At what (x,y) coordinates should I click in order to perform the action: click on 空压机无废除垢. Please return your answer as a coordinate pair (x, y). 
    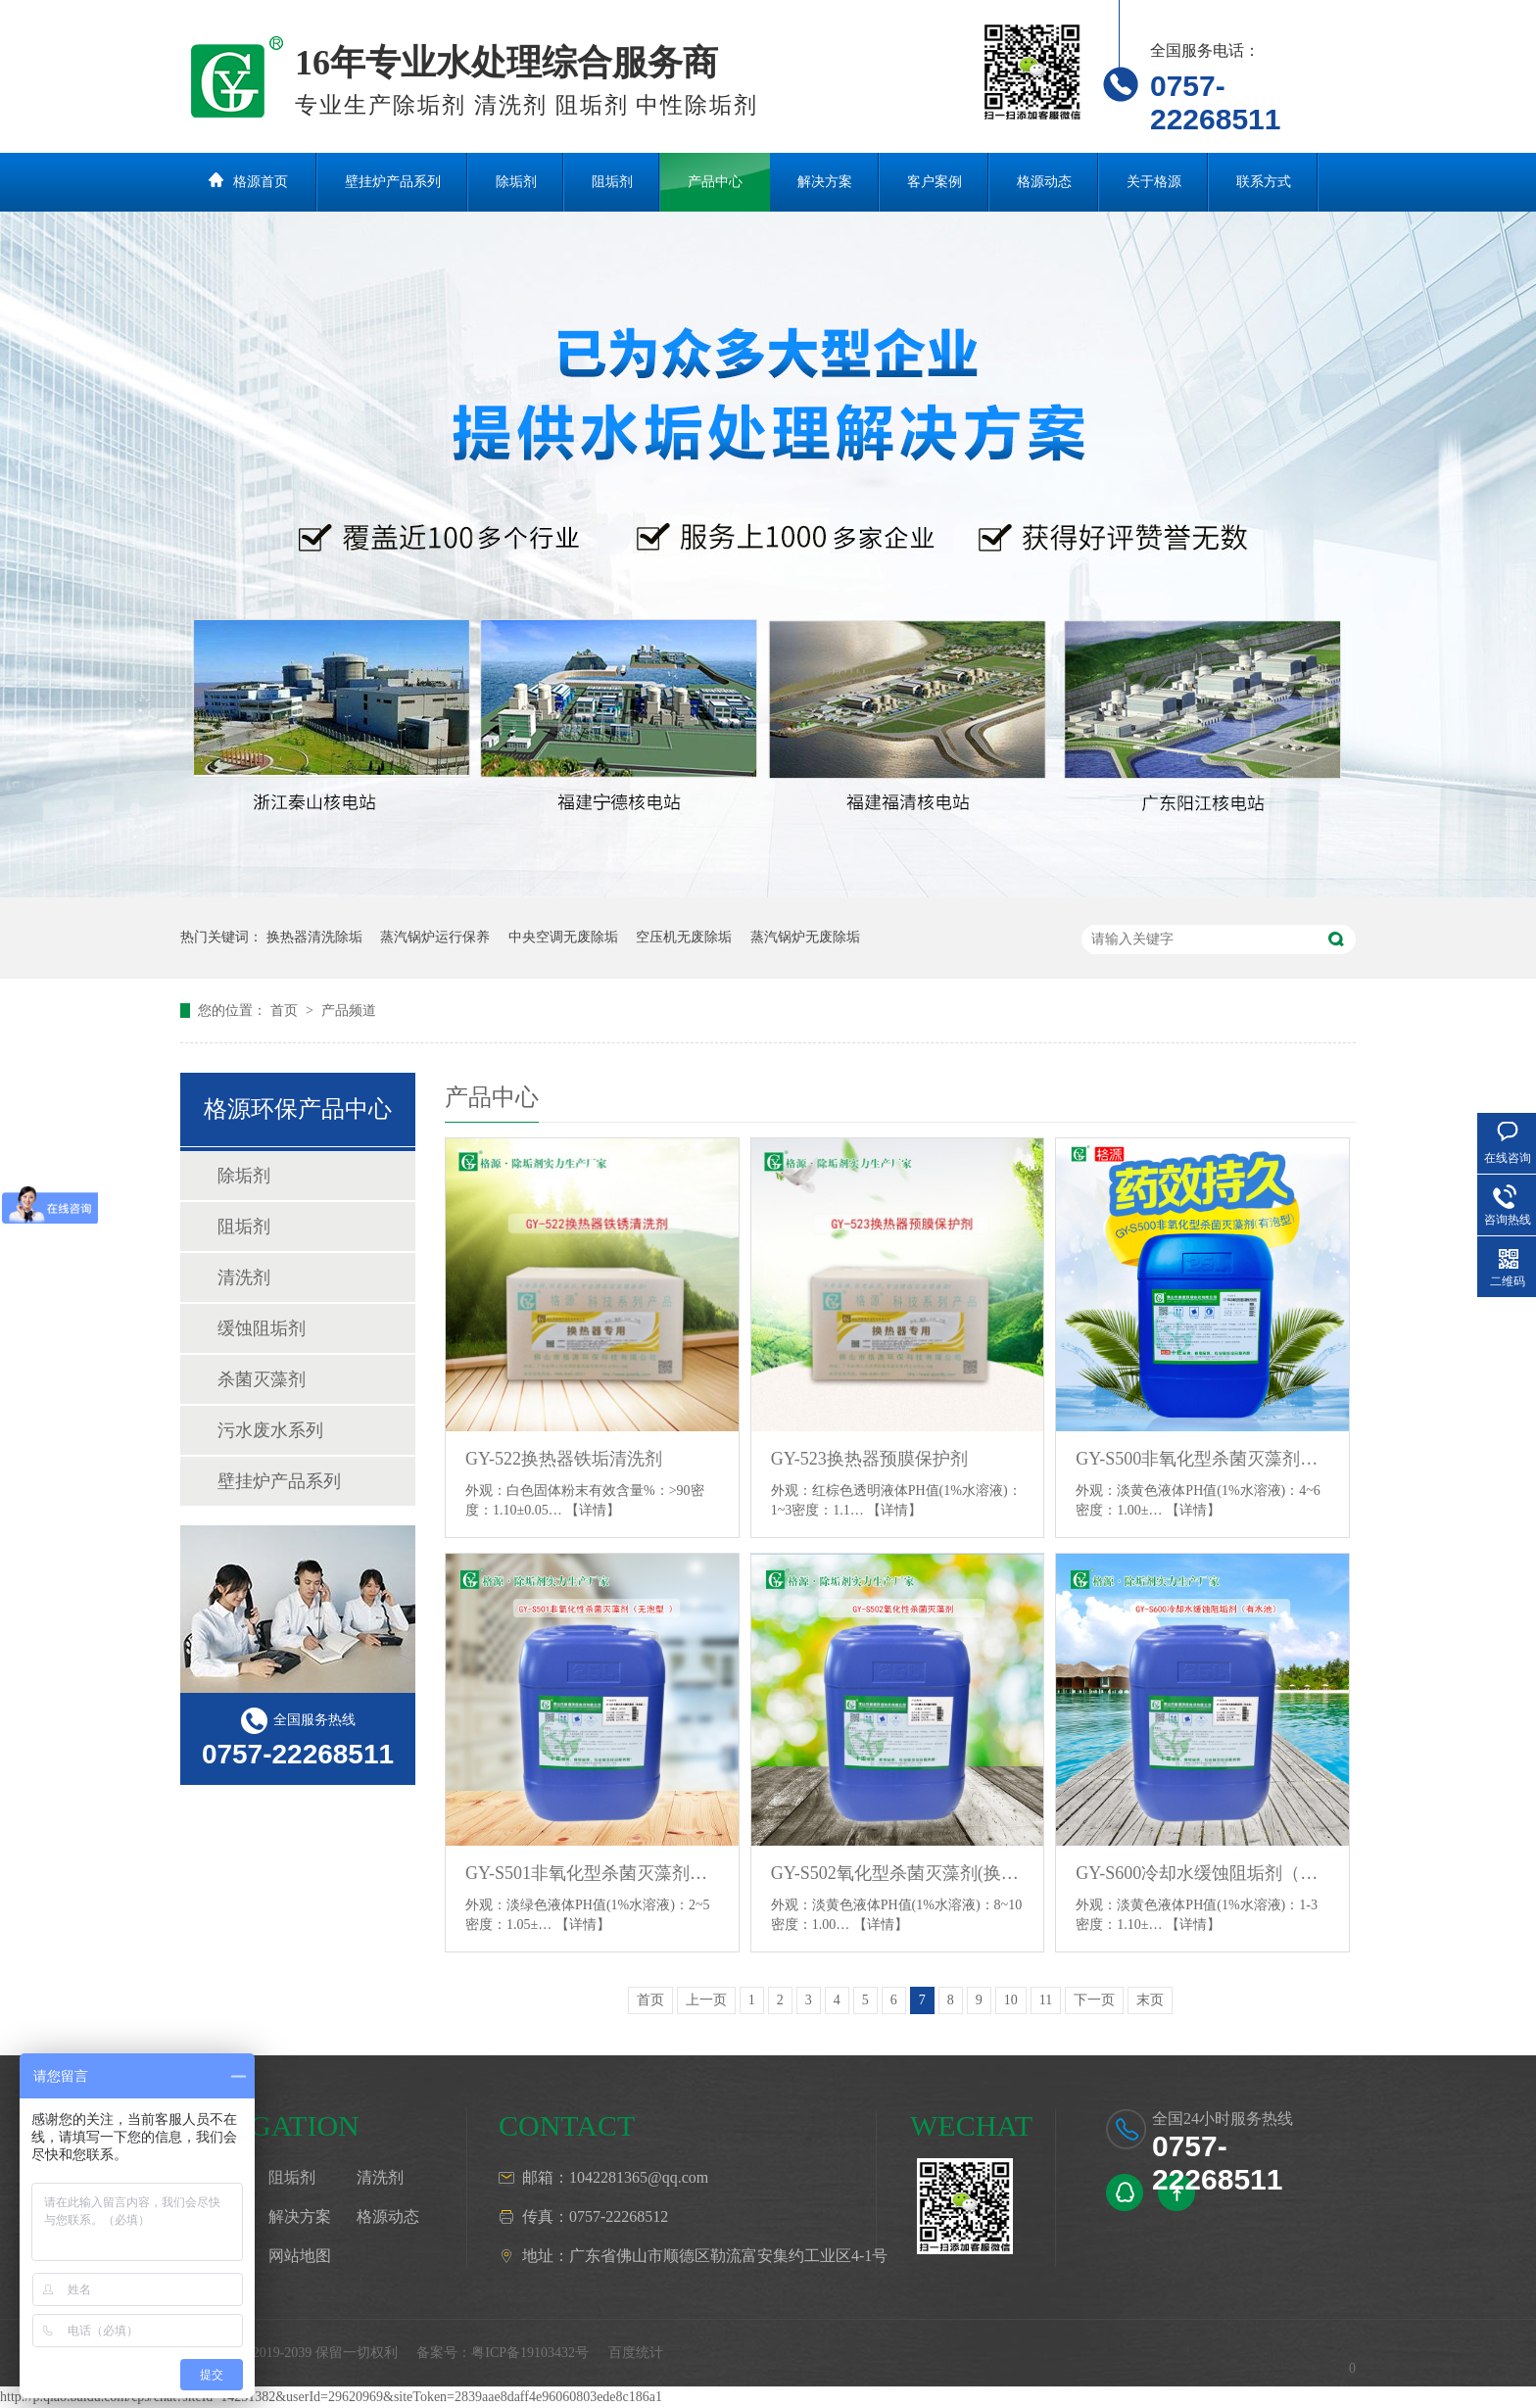
    Looking at the image, I should click on (684, 937).